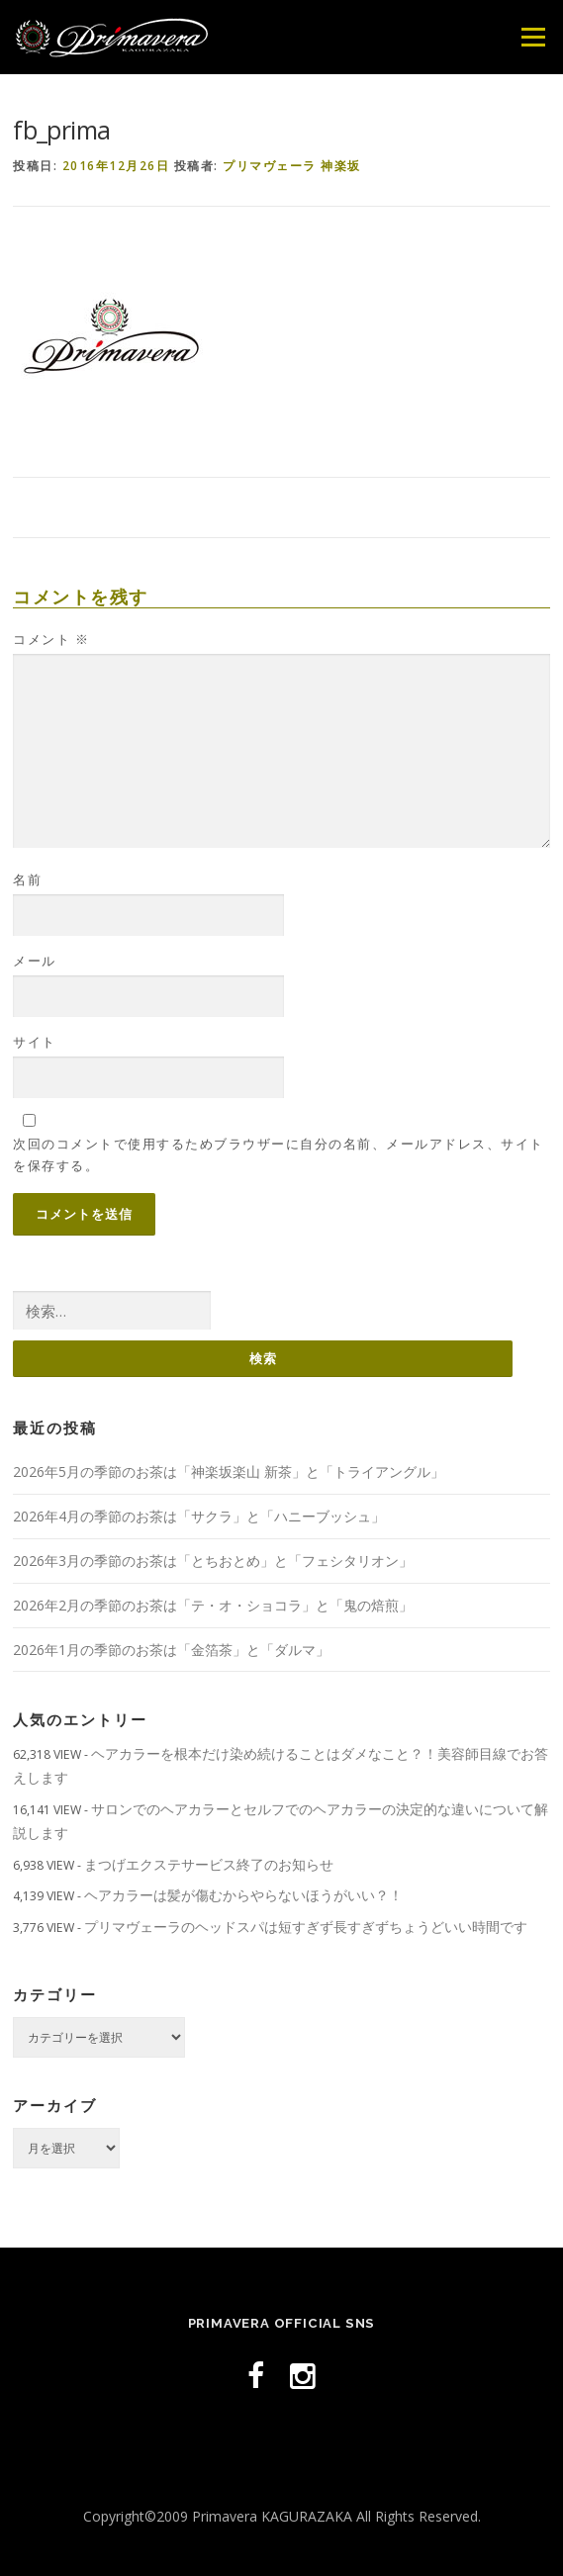  I want to click on 2026年1月の季節のお茶は「金箔茶」と「ダルマ」, so click(171, 1649).